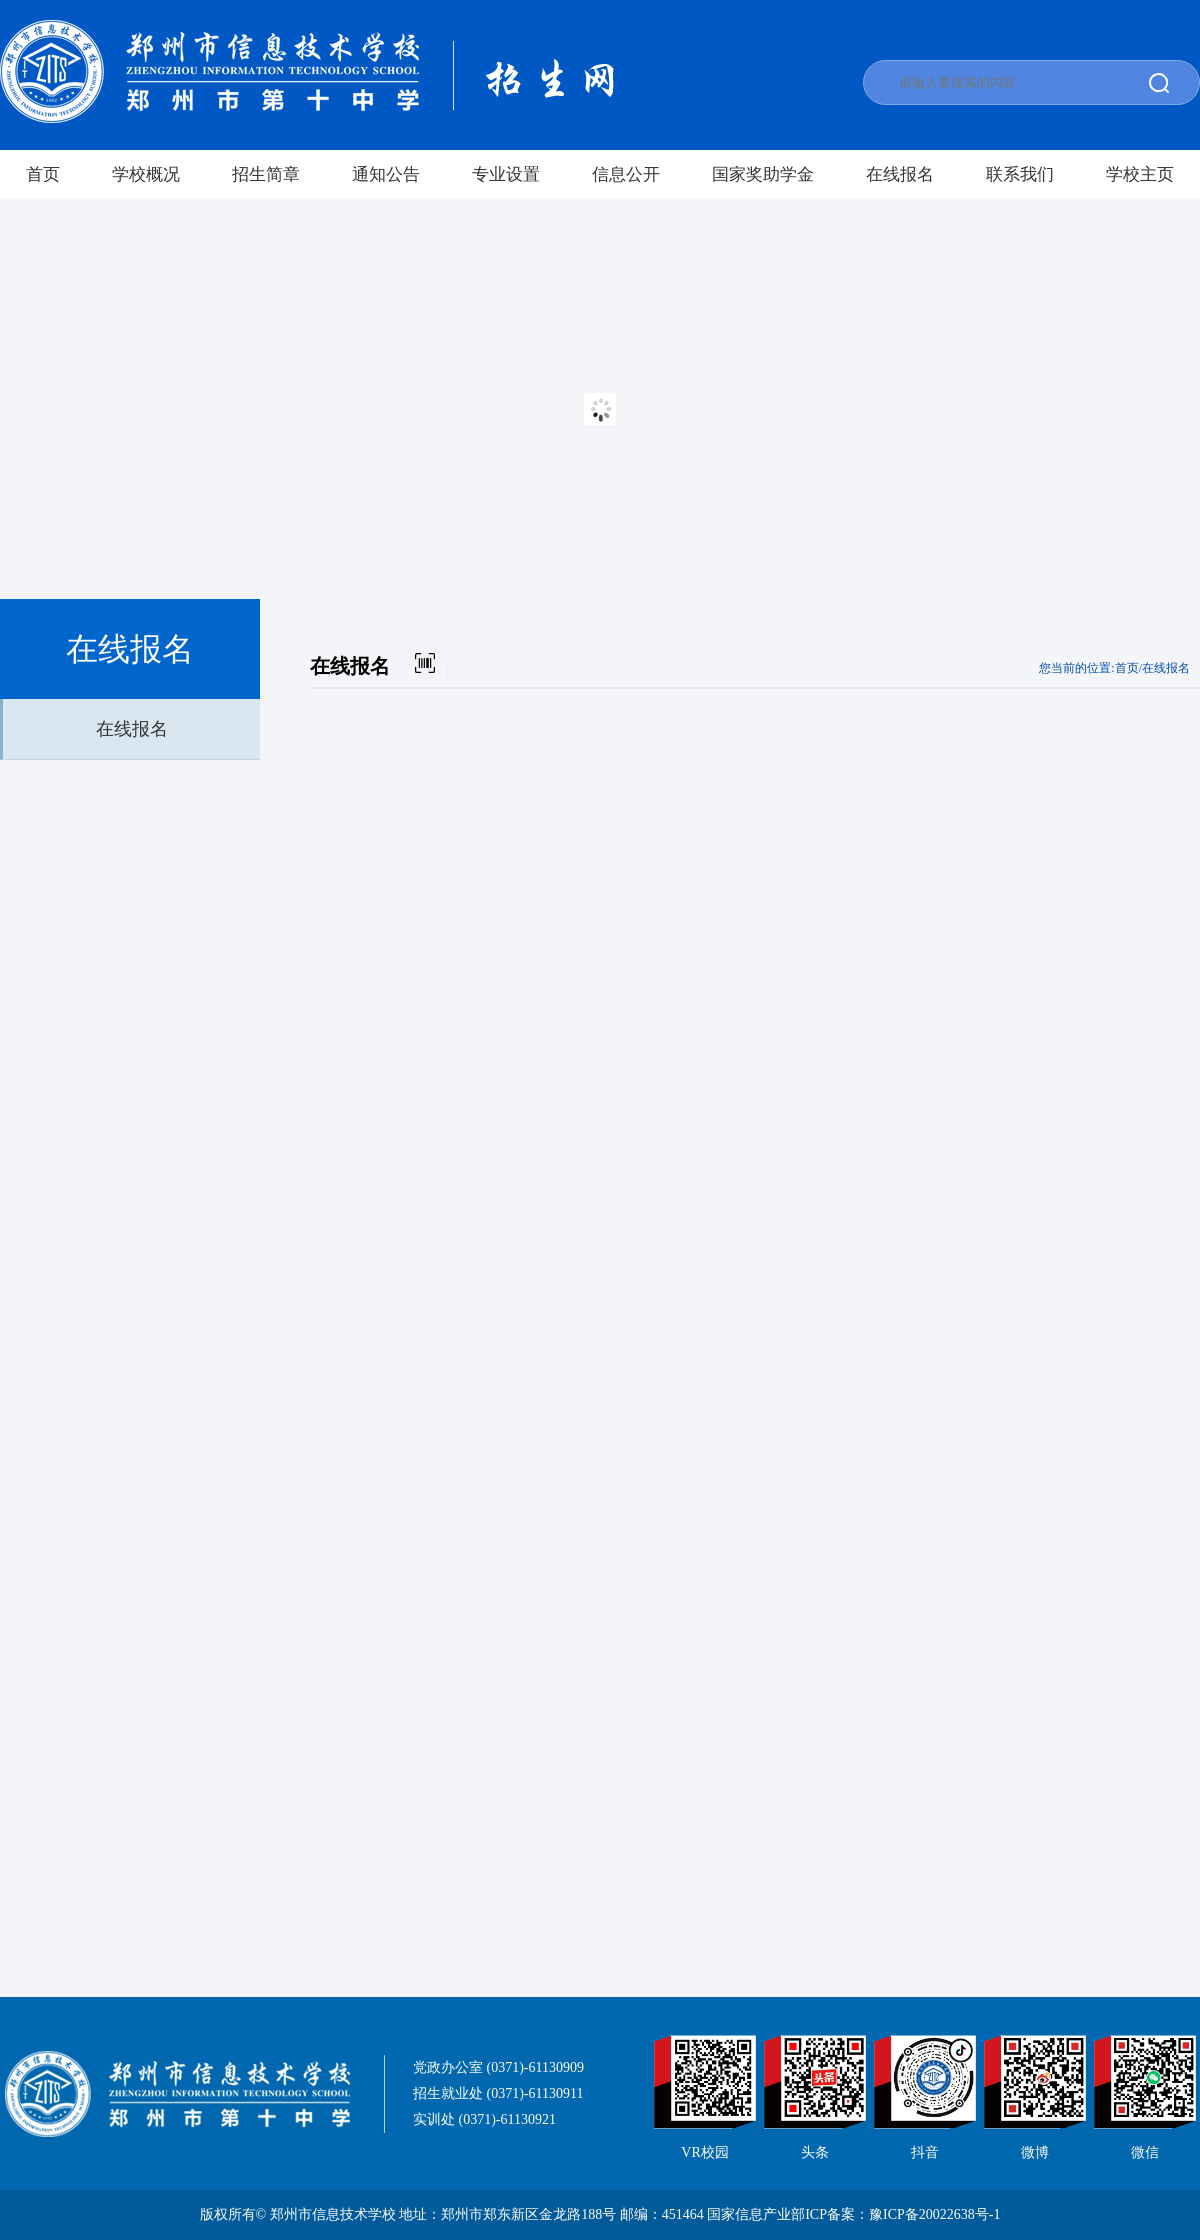 Image resolution: width=1200 pixels, height=2240 pixels. I want to click on 首页, so click(43, 174).